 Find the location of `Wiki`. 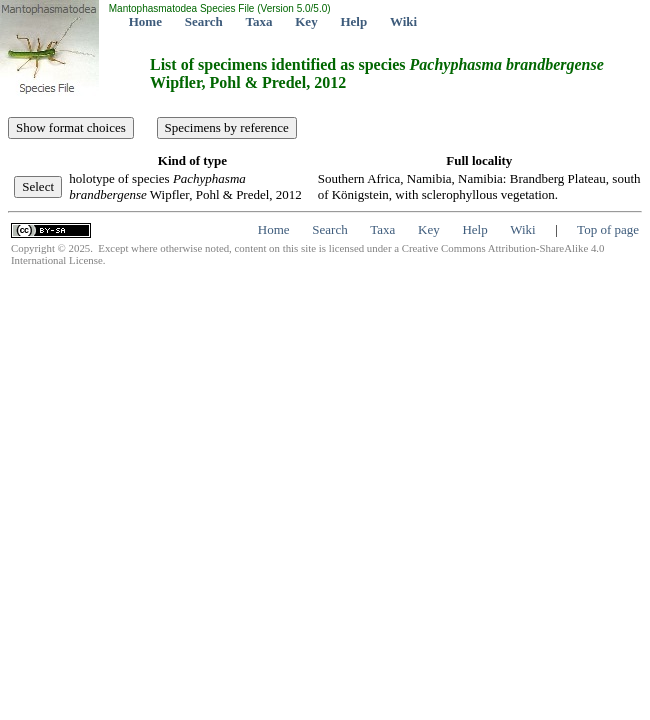

Wiki is located at coordinates (403, 21).